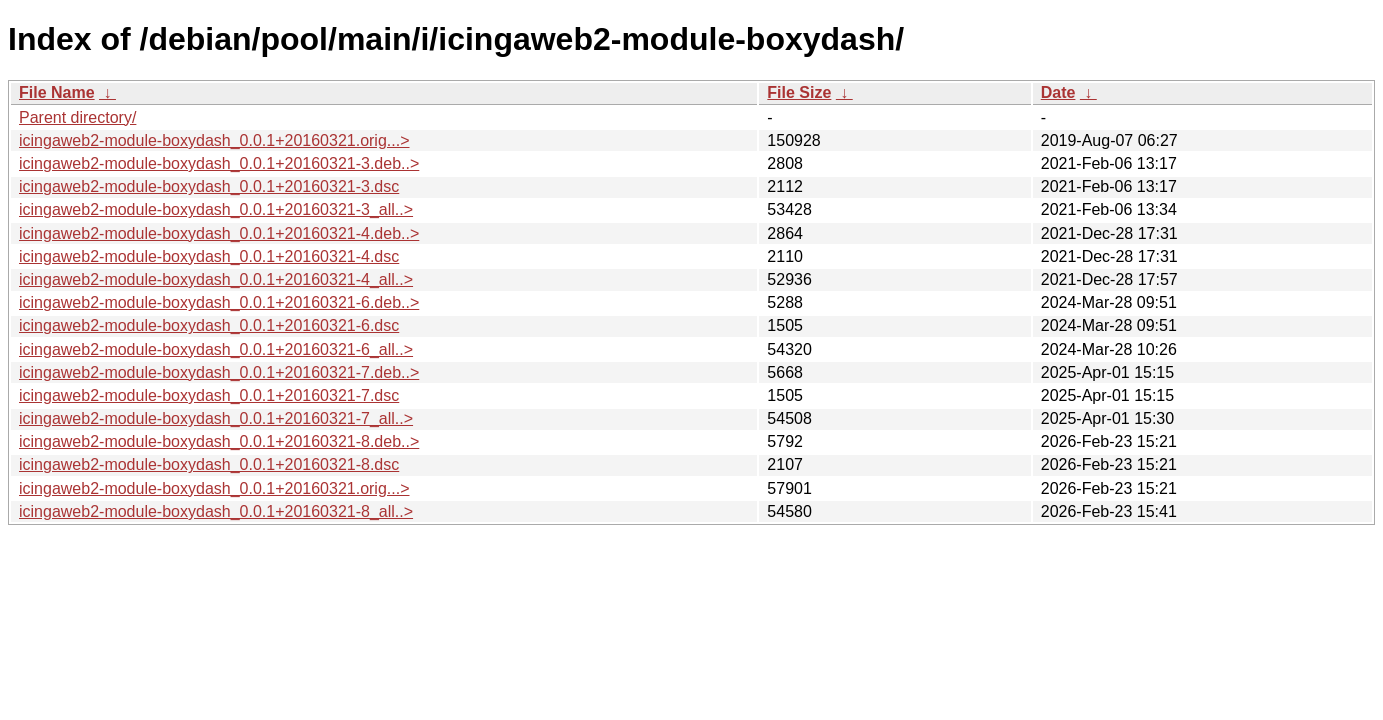 The height and width of the screenshot is (720, 1383). Describe the element at coordinates (216, 279) in the screenshot. I see `icingaweb2-module-boxydash_0.0.1+20160321-4_all..>` at that location.